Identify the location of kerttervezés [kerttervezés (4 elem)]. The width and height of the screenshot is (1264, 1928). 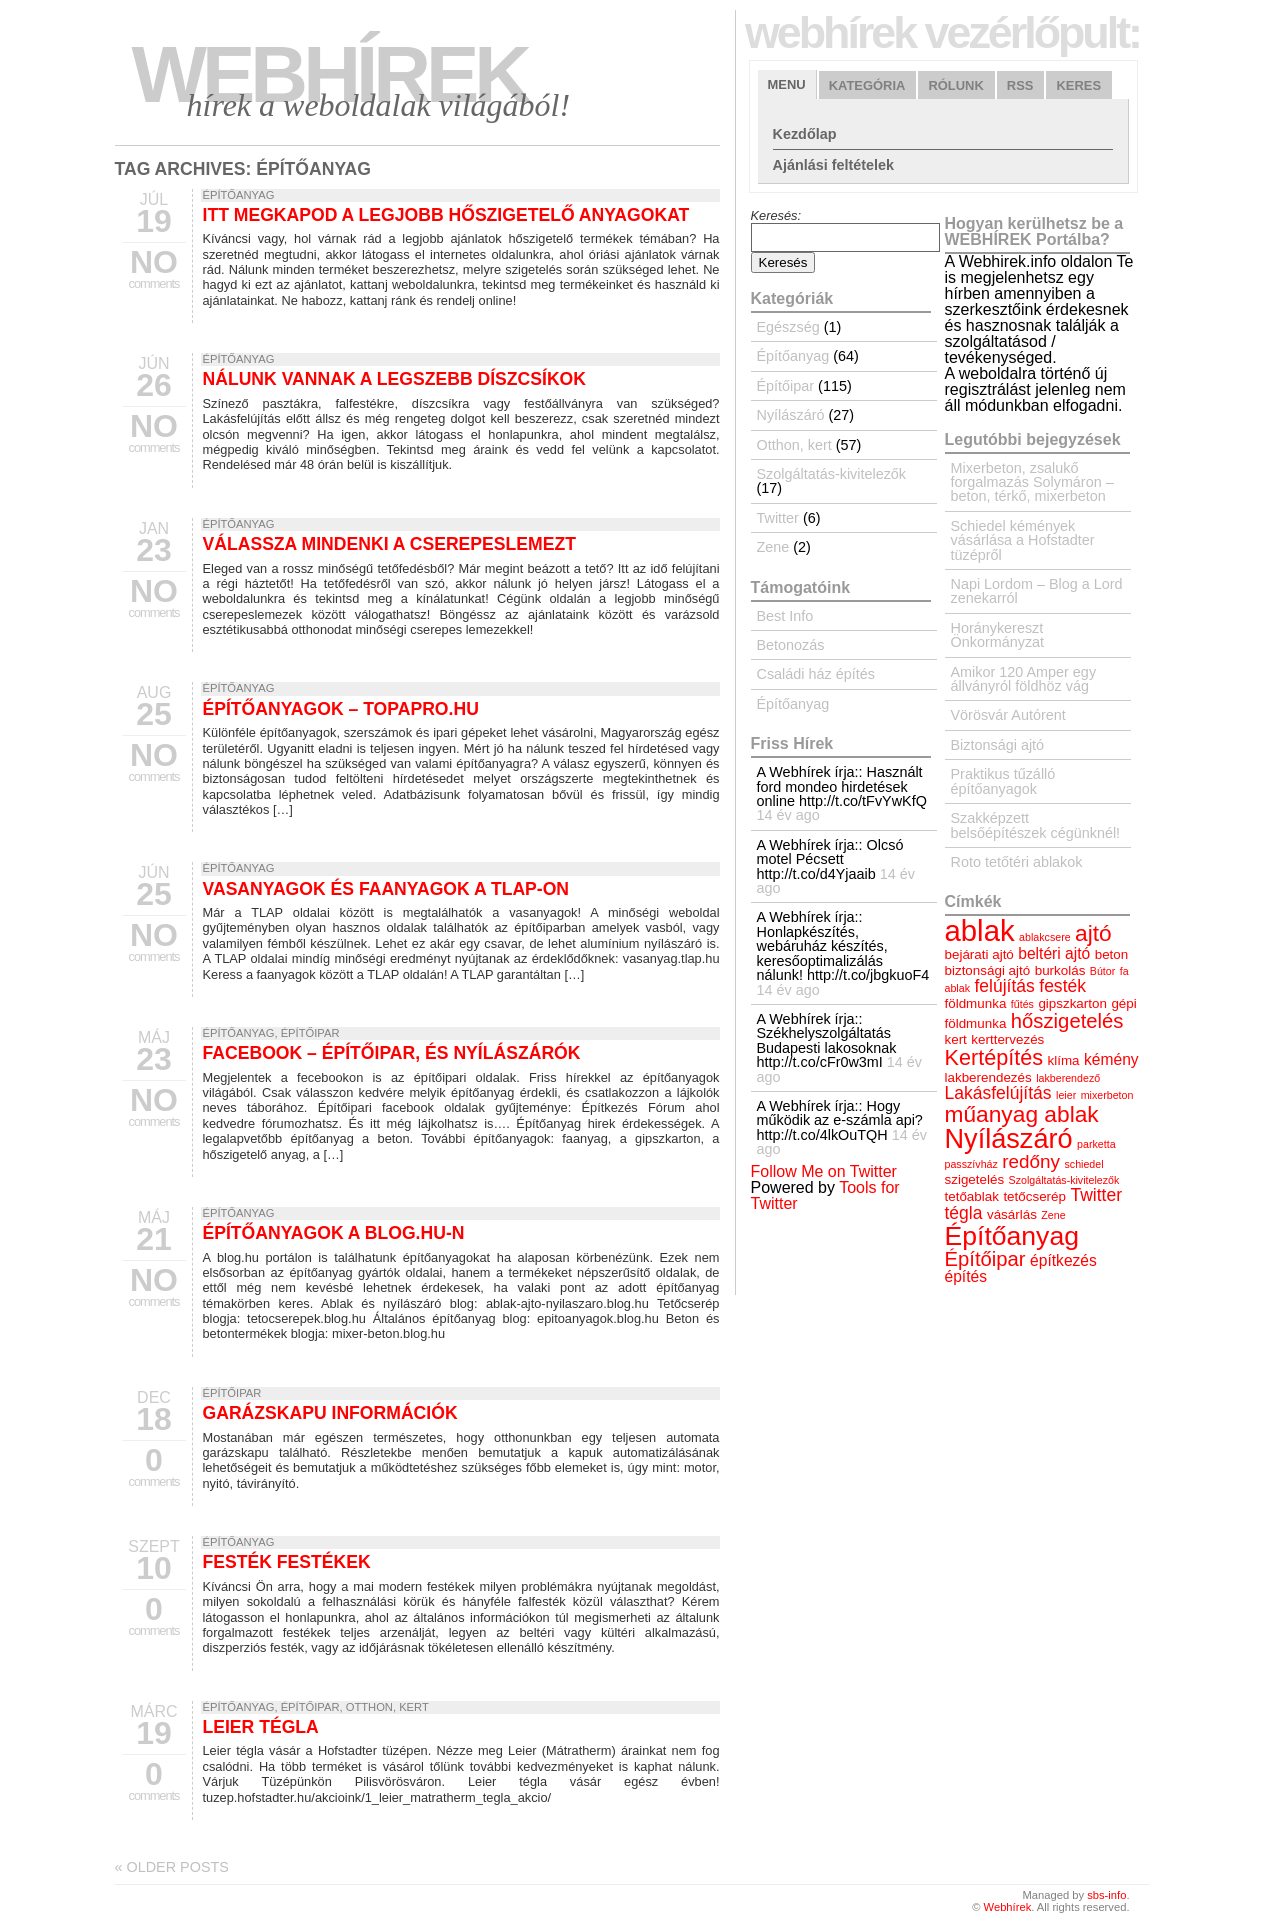
(1007, 1039).